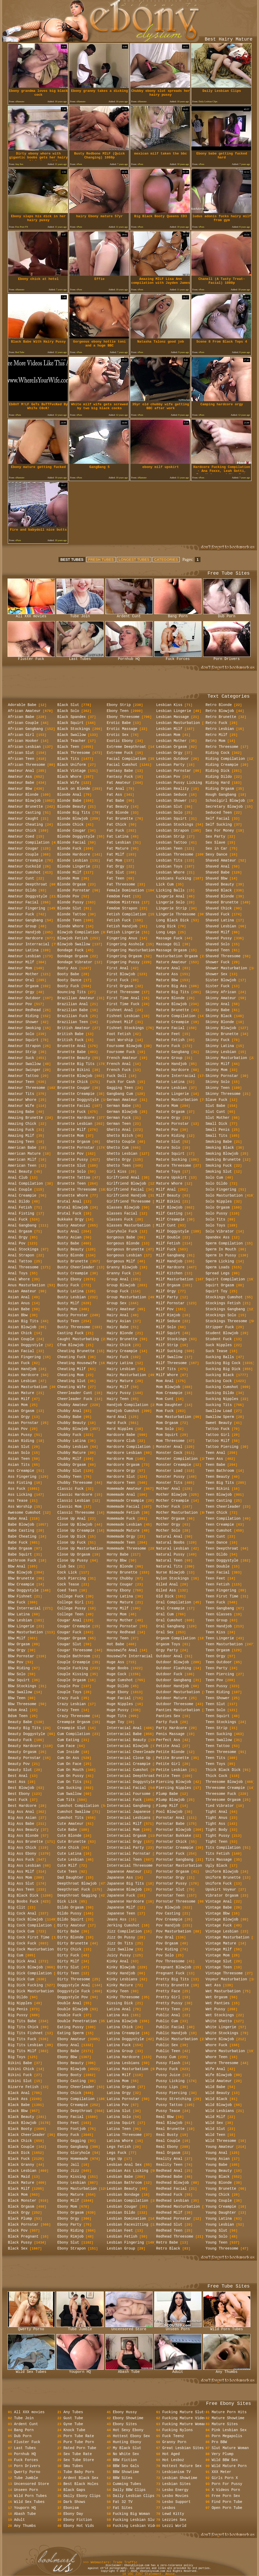 The width and height of the screenshot is (259, 2576). I want to click on Gorgeous Blonde, so click(123, 1243).